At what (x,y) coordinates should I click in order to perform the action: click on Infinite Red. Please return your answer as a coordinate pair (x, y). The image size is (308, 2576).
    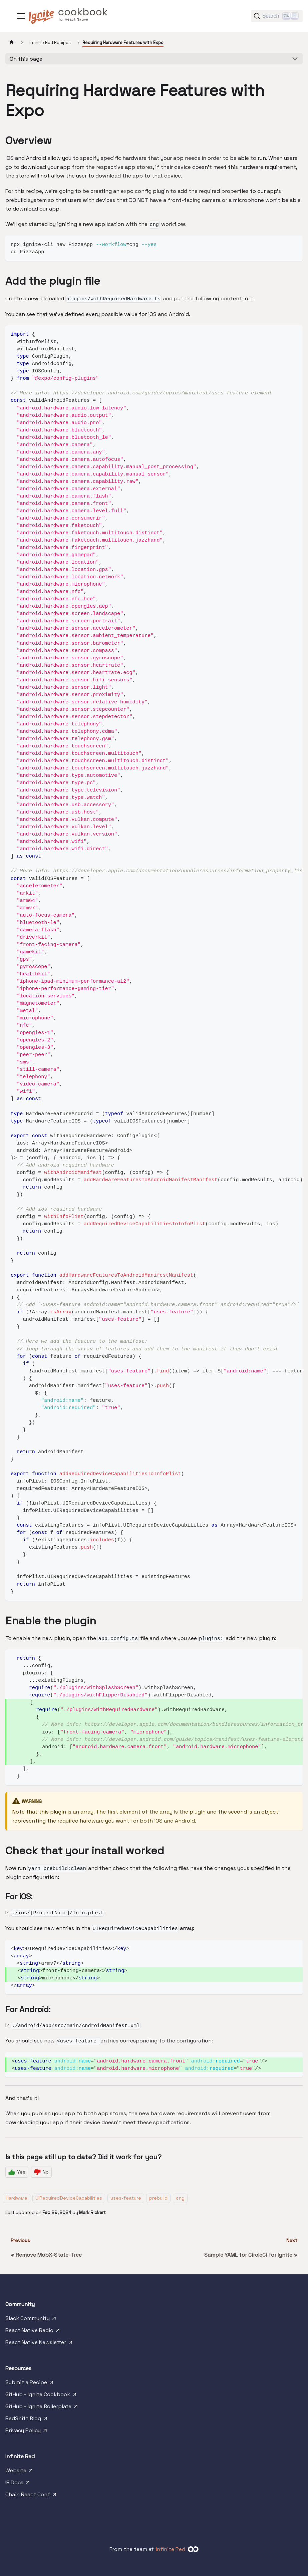
    Looking at the image, I should click on (170, 2549).